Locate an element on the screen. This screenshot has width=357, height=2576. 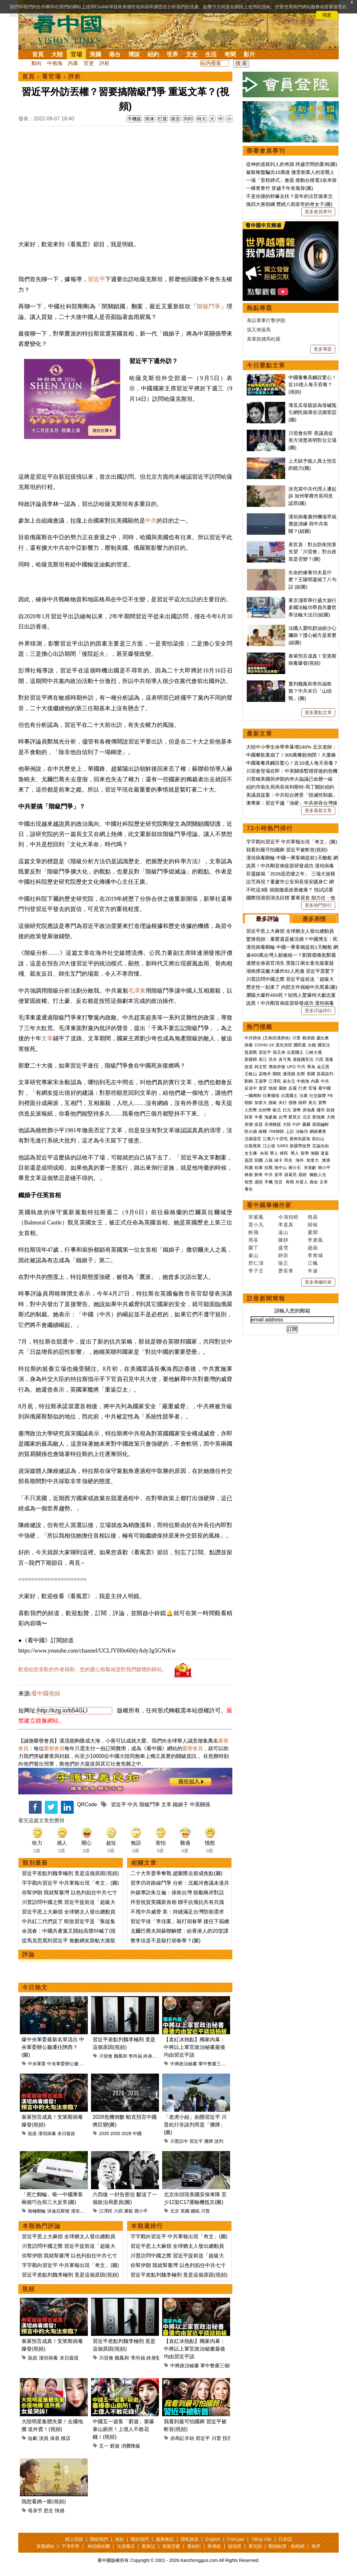
陳靜 is located at coordinates (283, 1240).